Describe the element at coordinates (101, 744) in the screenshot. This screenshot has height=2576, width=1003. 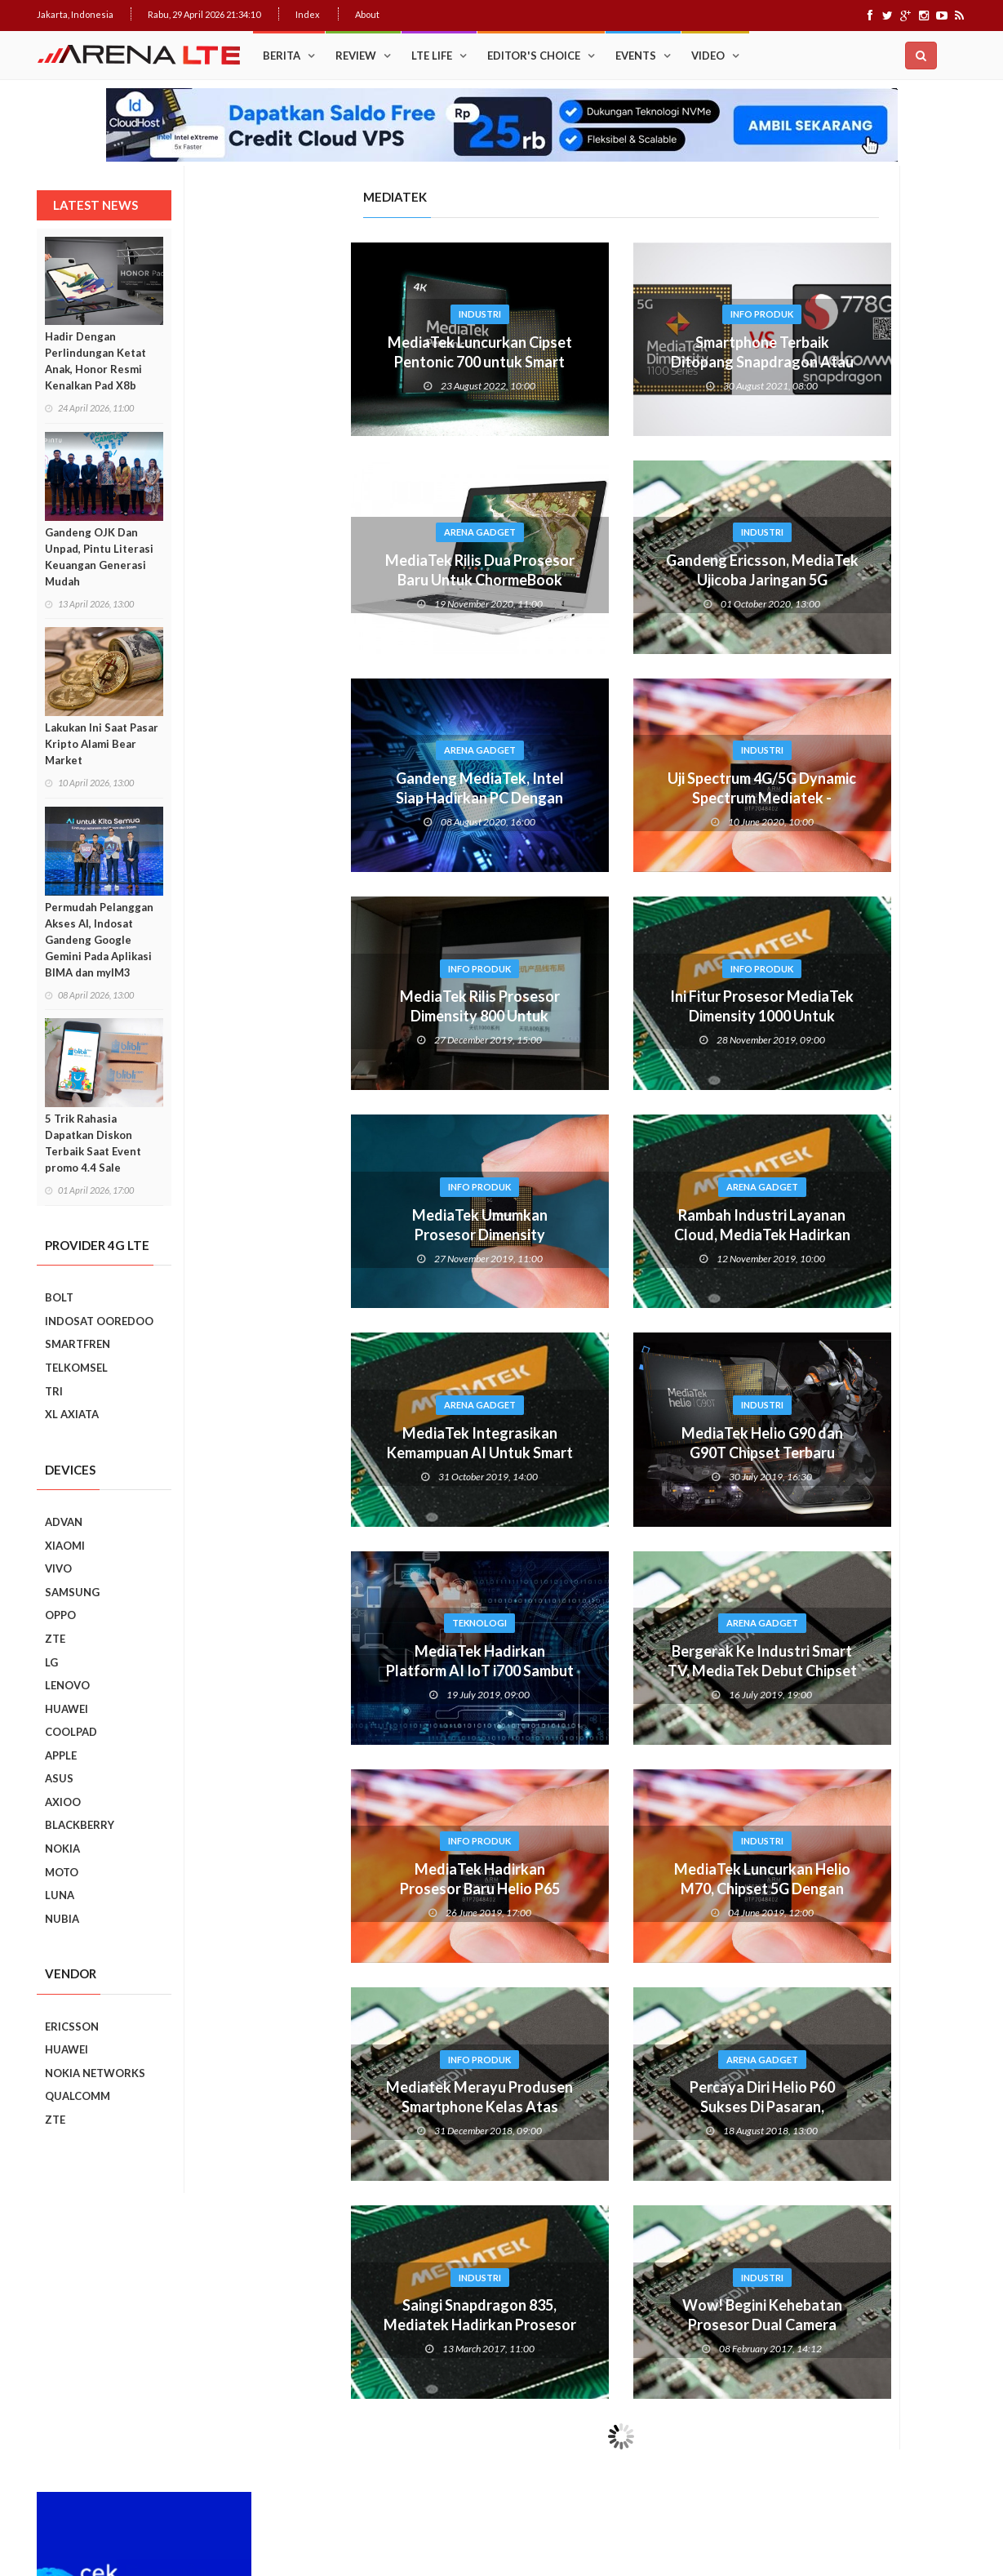
I see `Lakukan Ini Saat Pasar Kripto Alami Bear Market` at that location.